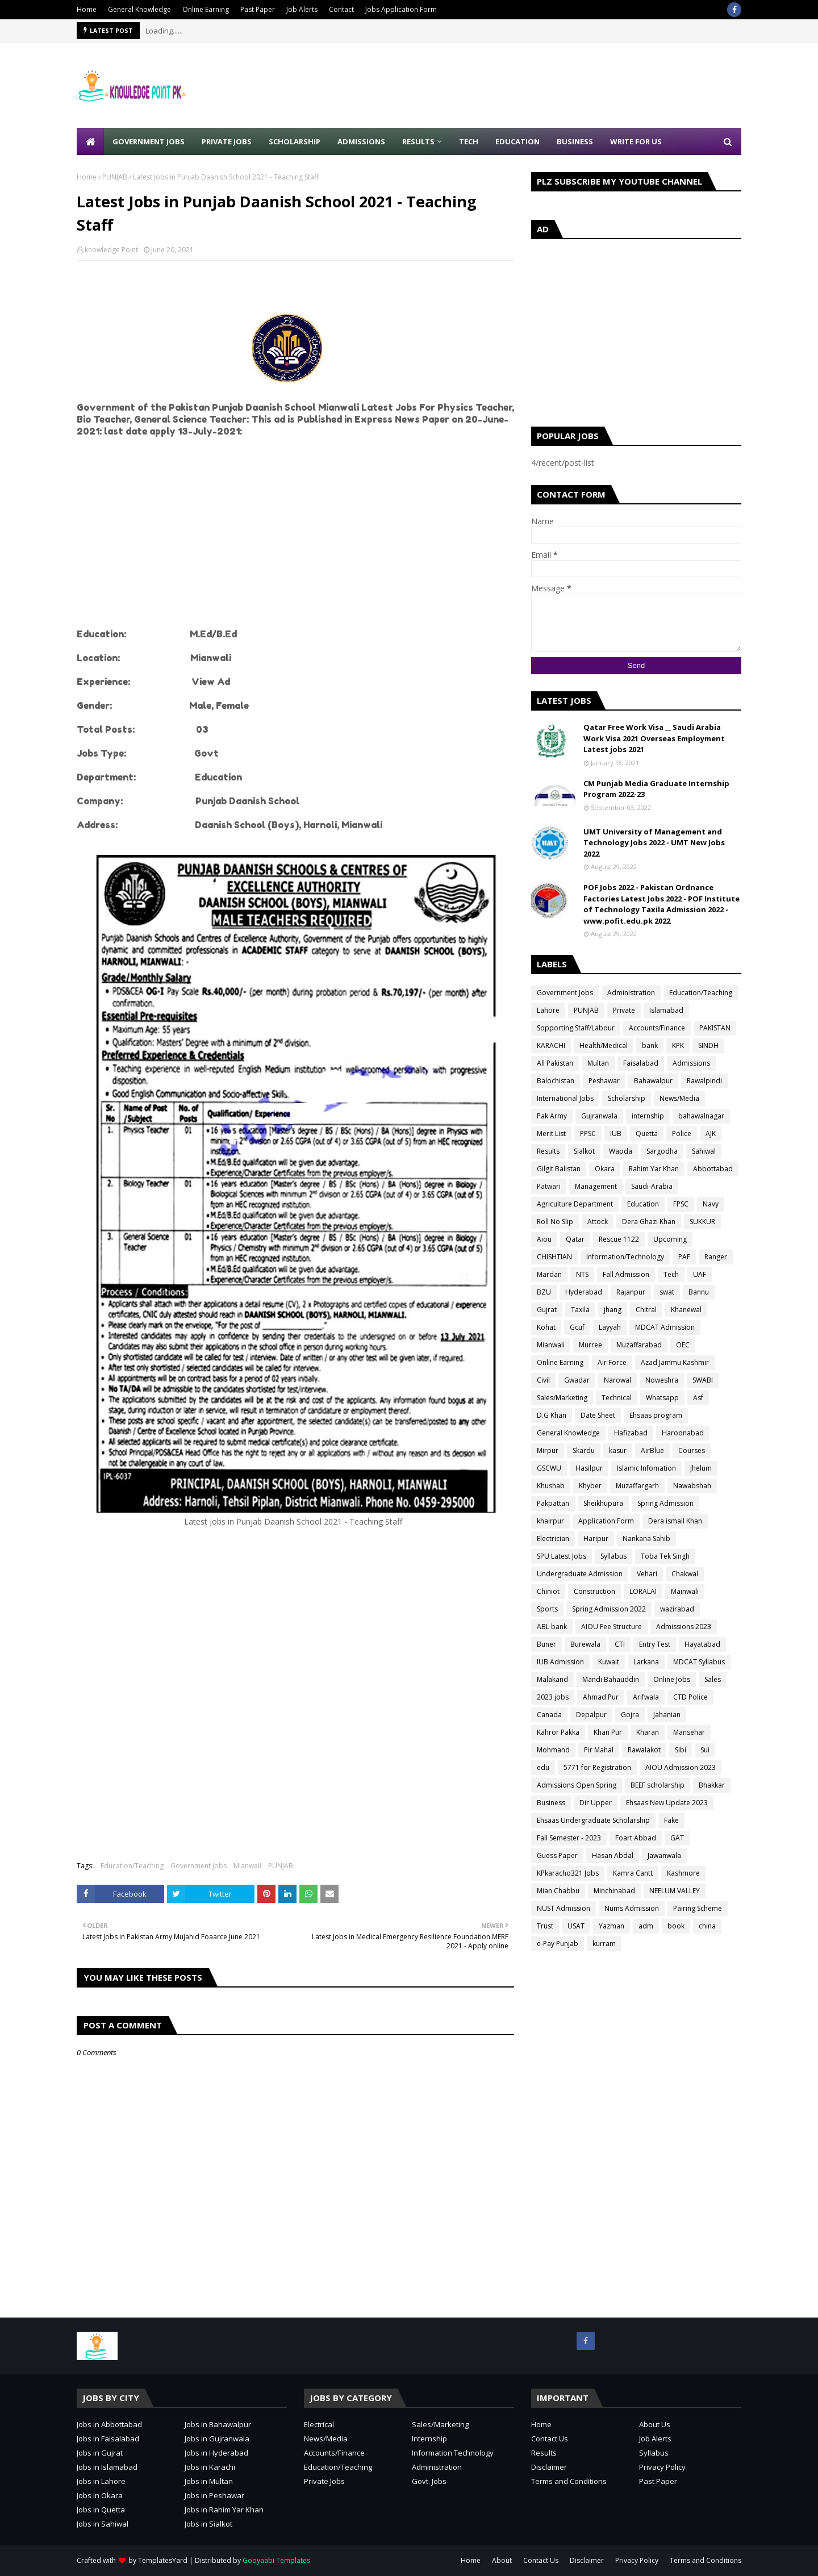  I want to click on KPkaracho321 Jobs, so click(568, 1873).